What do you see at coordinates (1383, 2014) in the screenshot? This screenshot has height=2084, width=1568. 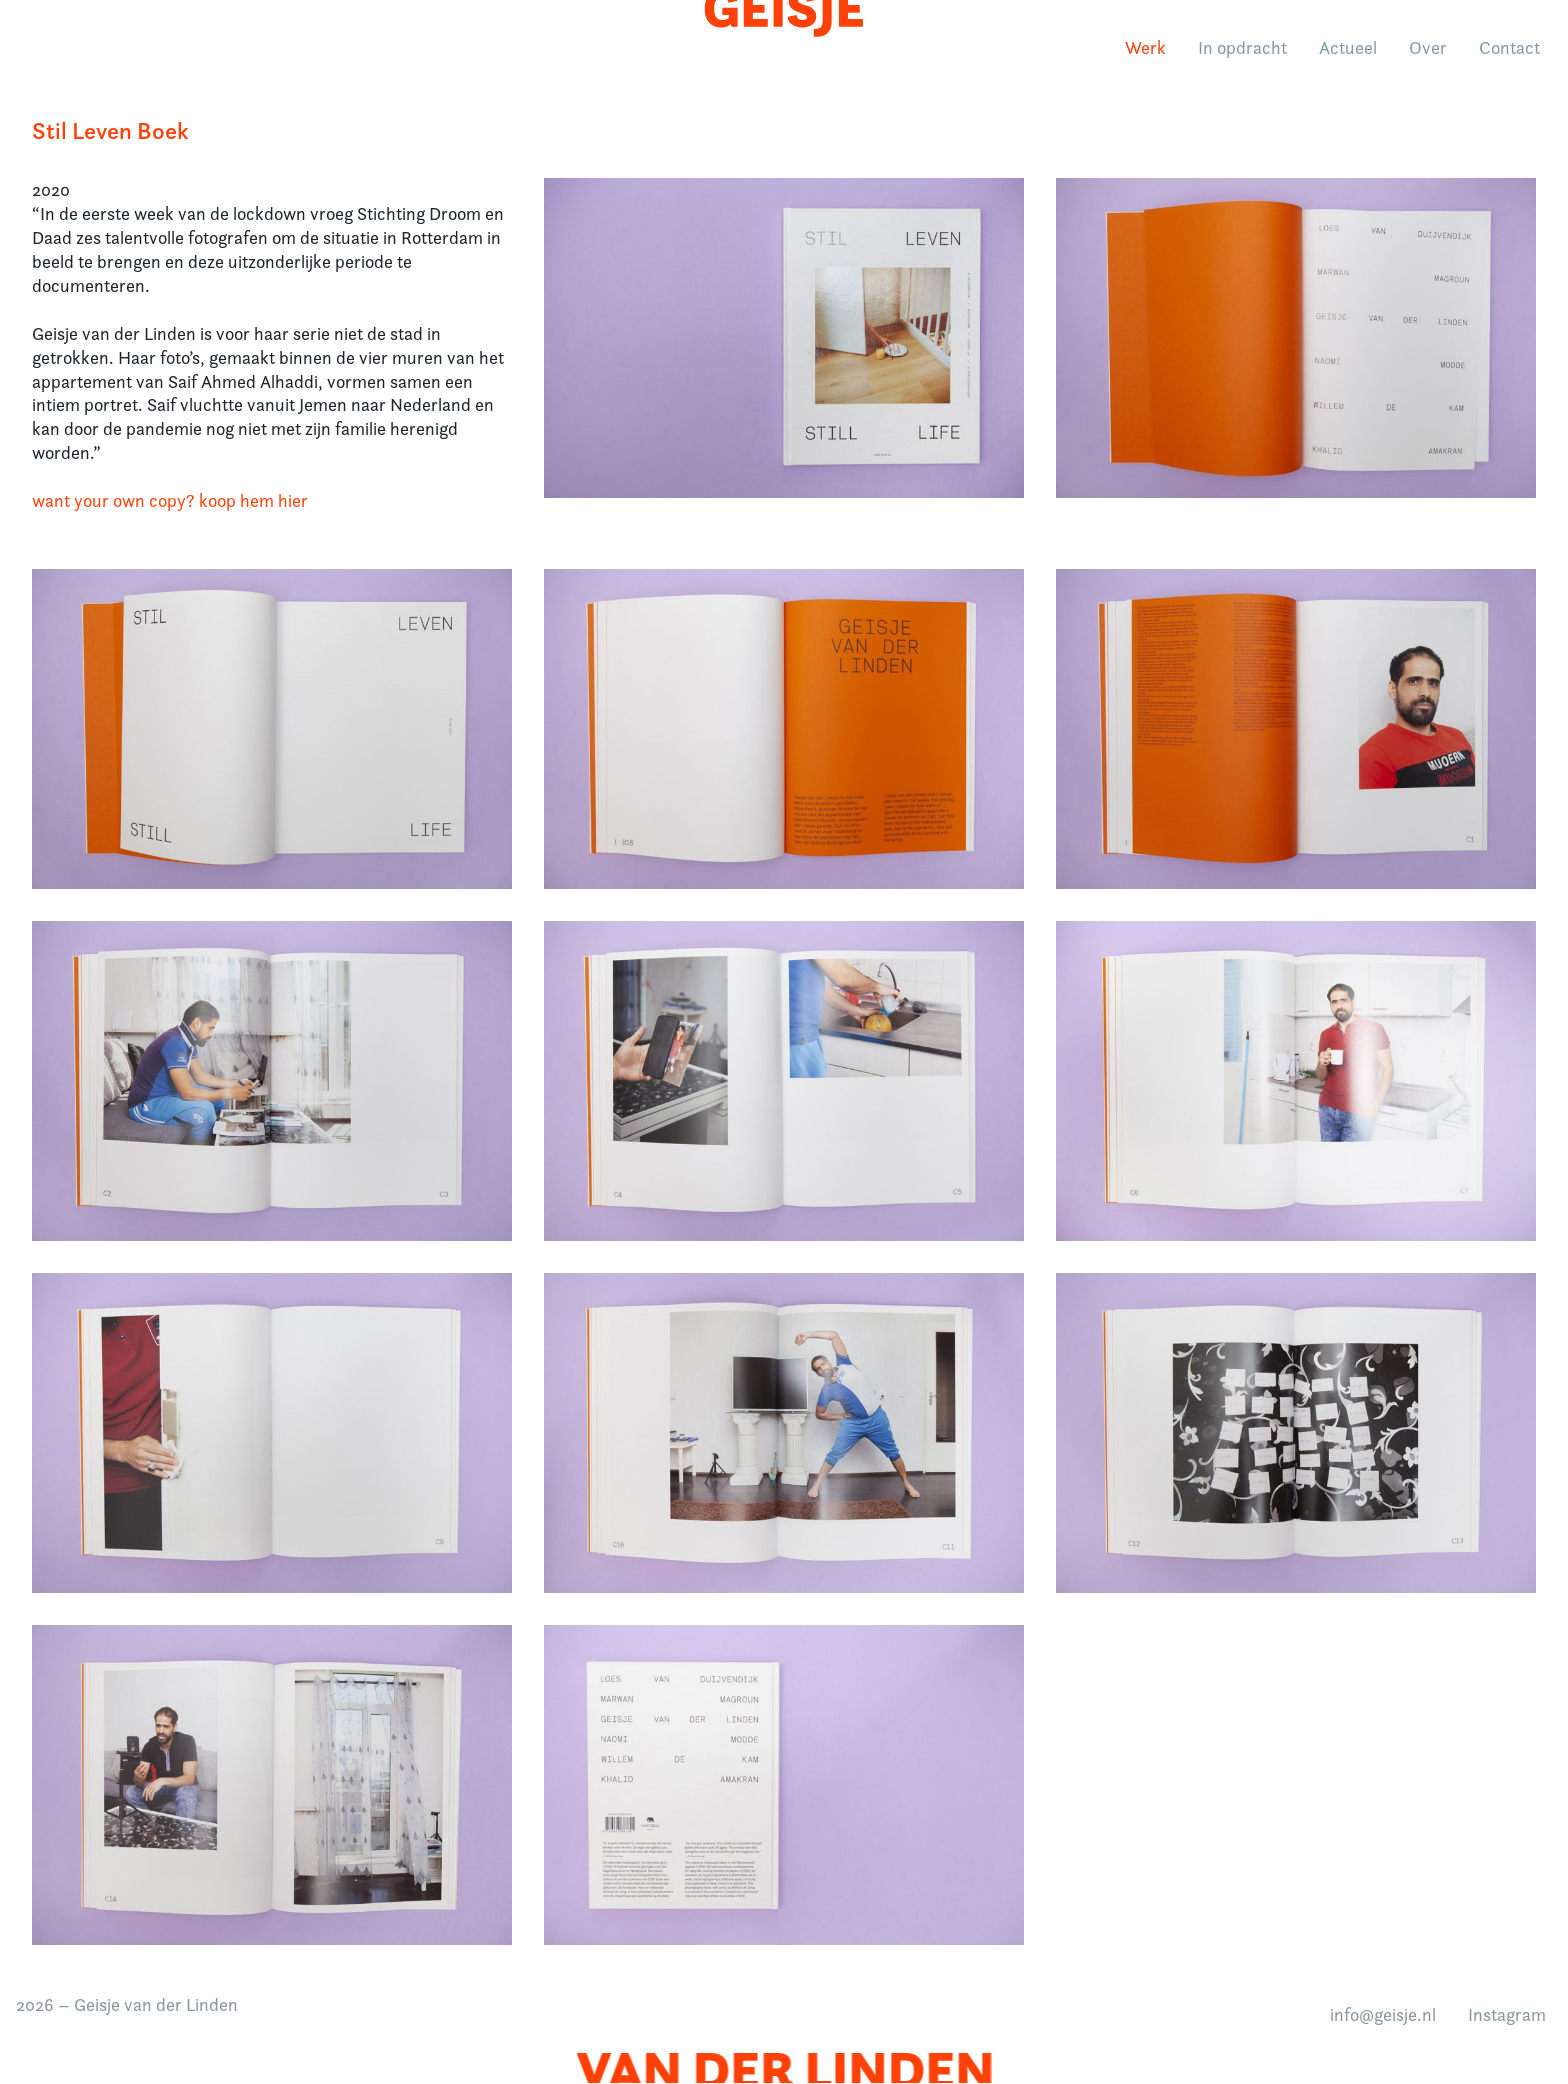 I see `info@geisje.nl` at bounding box center [1383, 2014].